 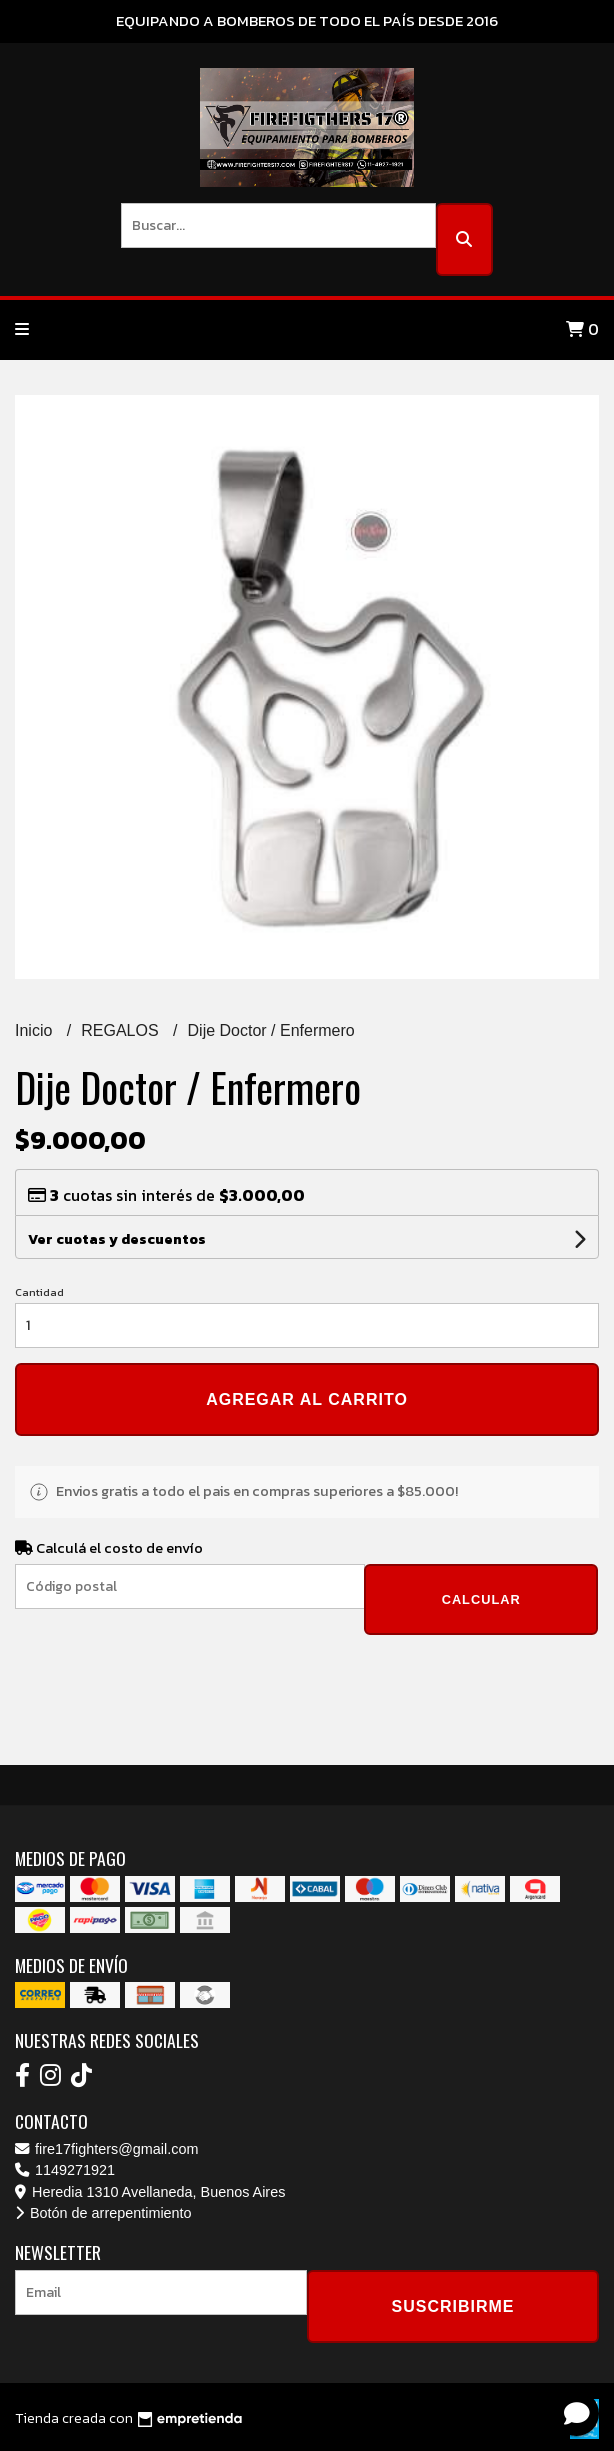 What do you see at coordinates (481, 1599) in the screenshot?
I see `Calcular` at bounding box center [481, 1599].